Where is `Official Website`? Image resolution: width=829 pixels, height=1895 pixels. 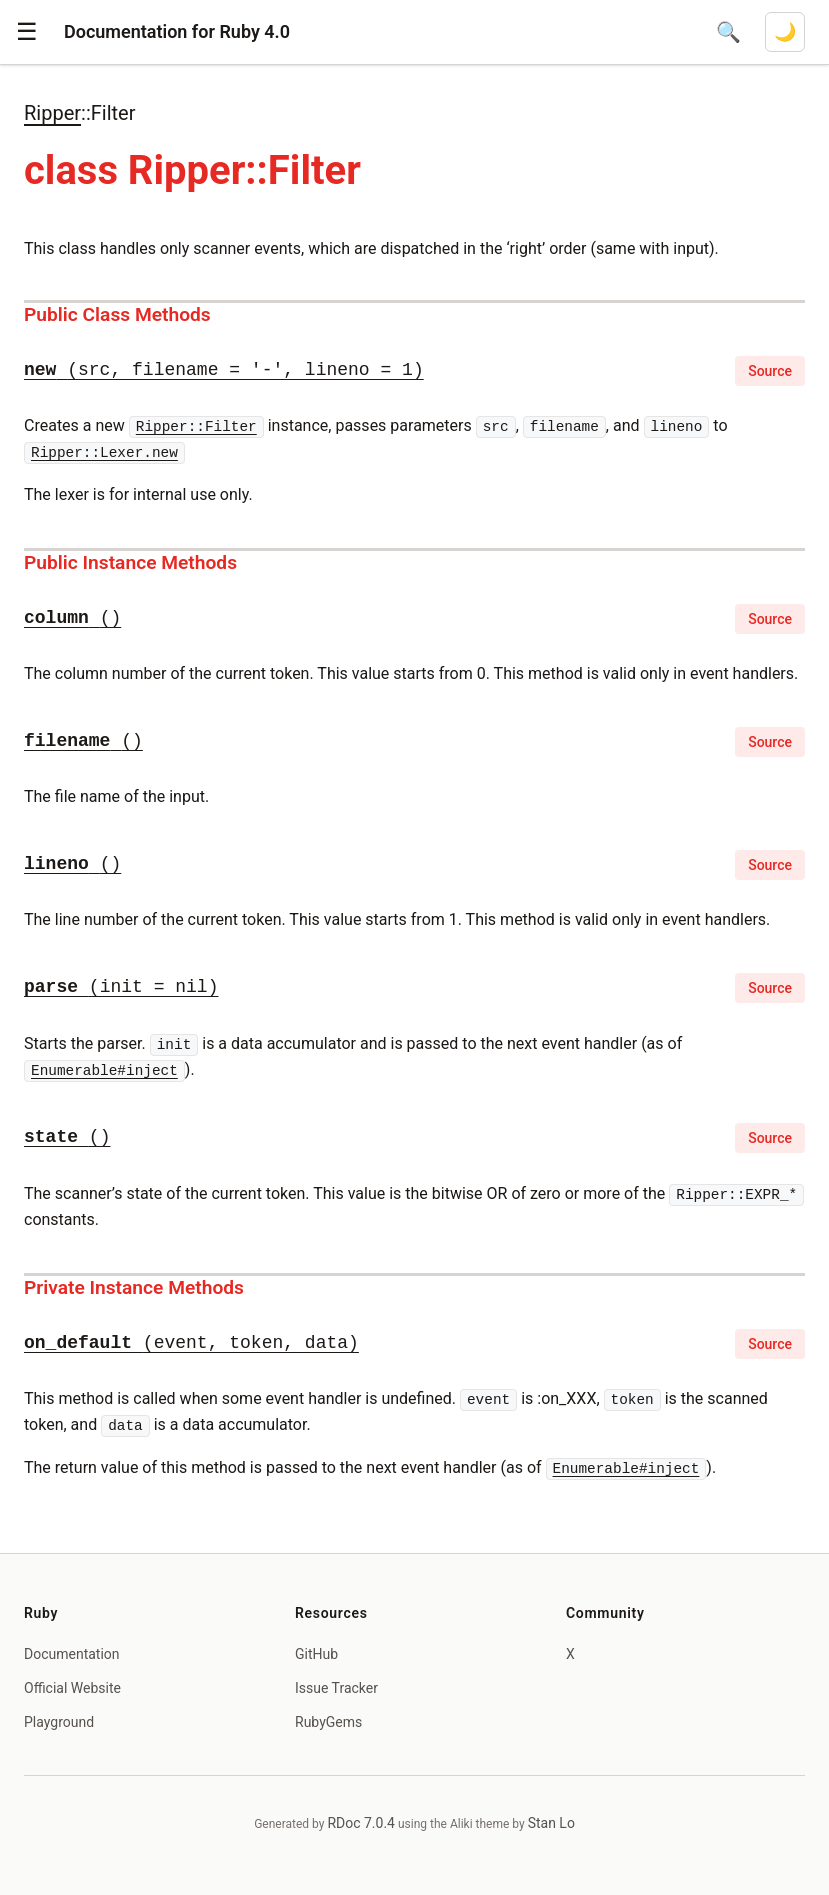
Official Website is located at coordinates (72, 1688).